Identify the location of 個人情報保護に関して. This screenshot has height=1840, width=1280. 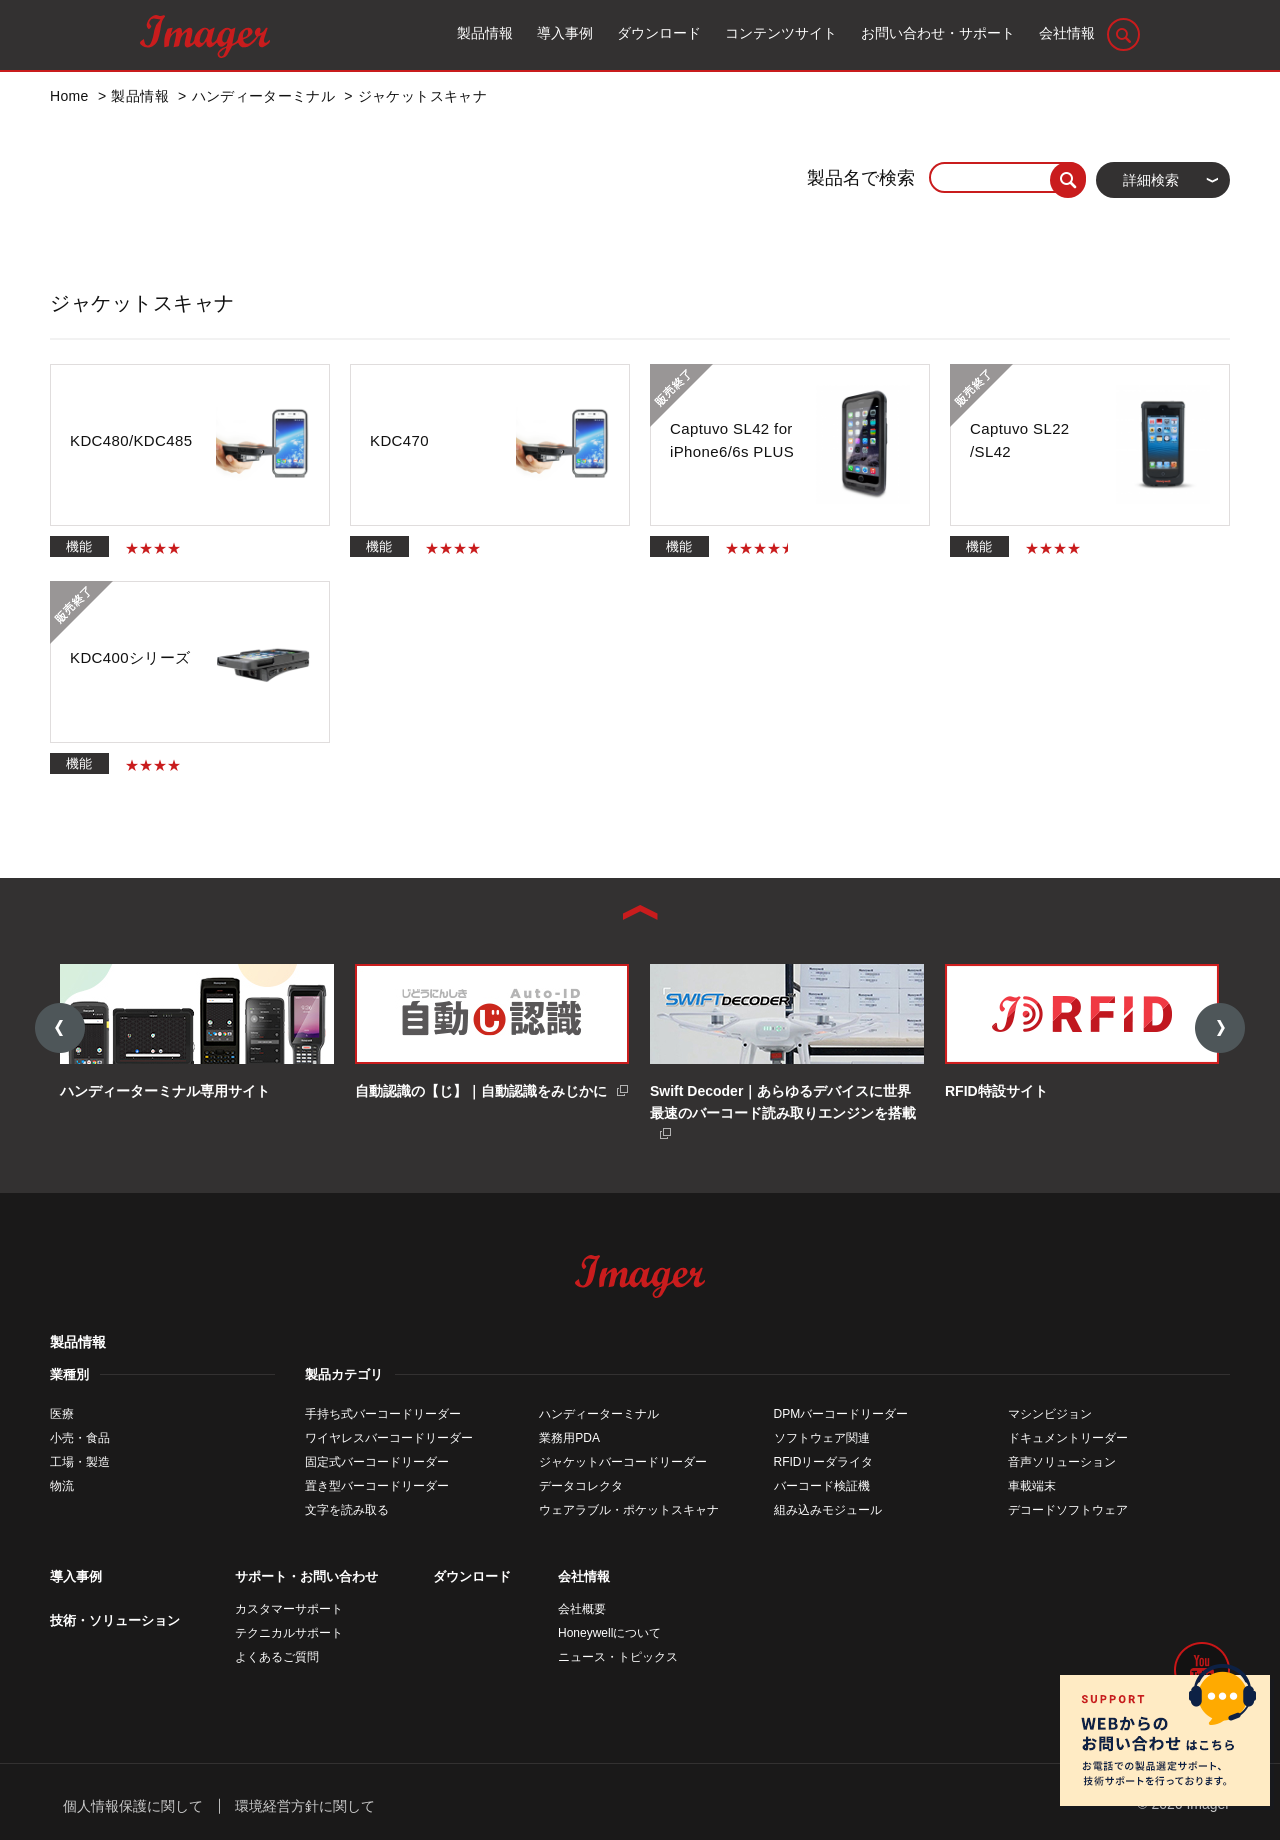
(133, 1805).